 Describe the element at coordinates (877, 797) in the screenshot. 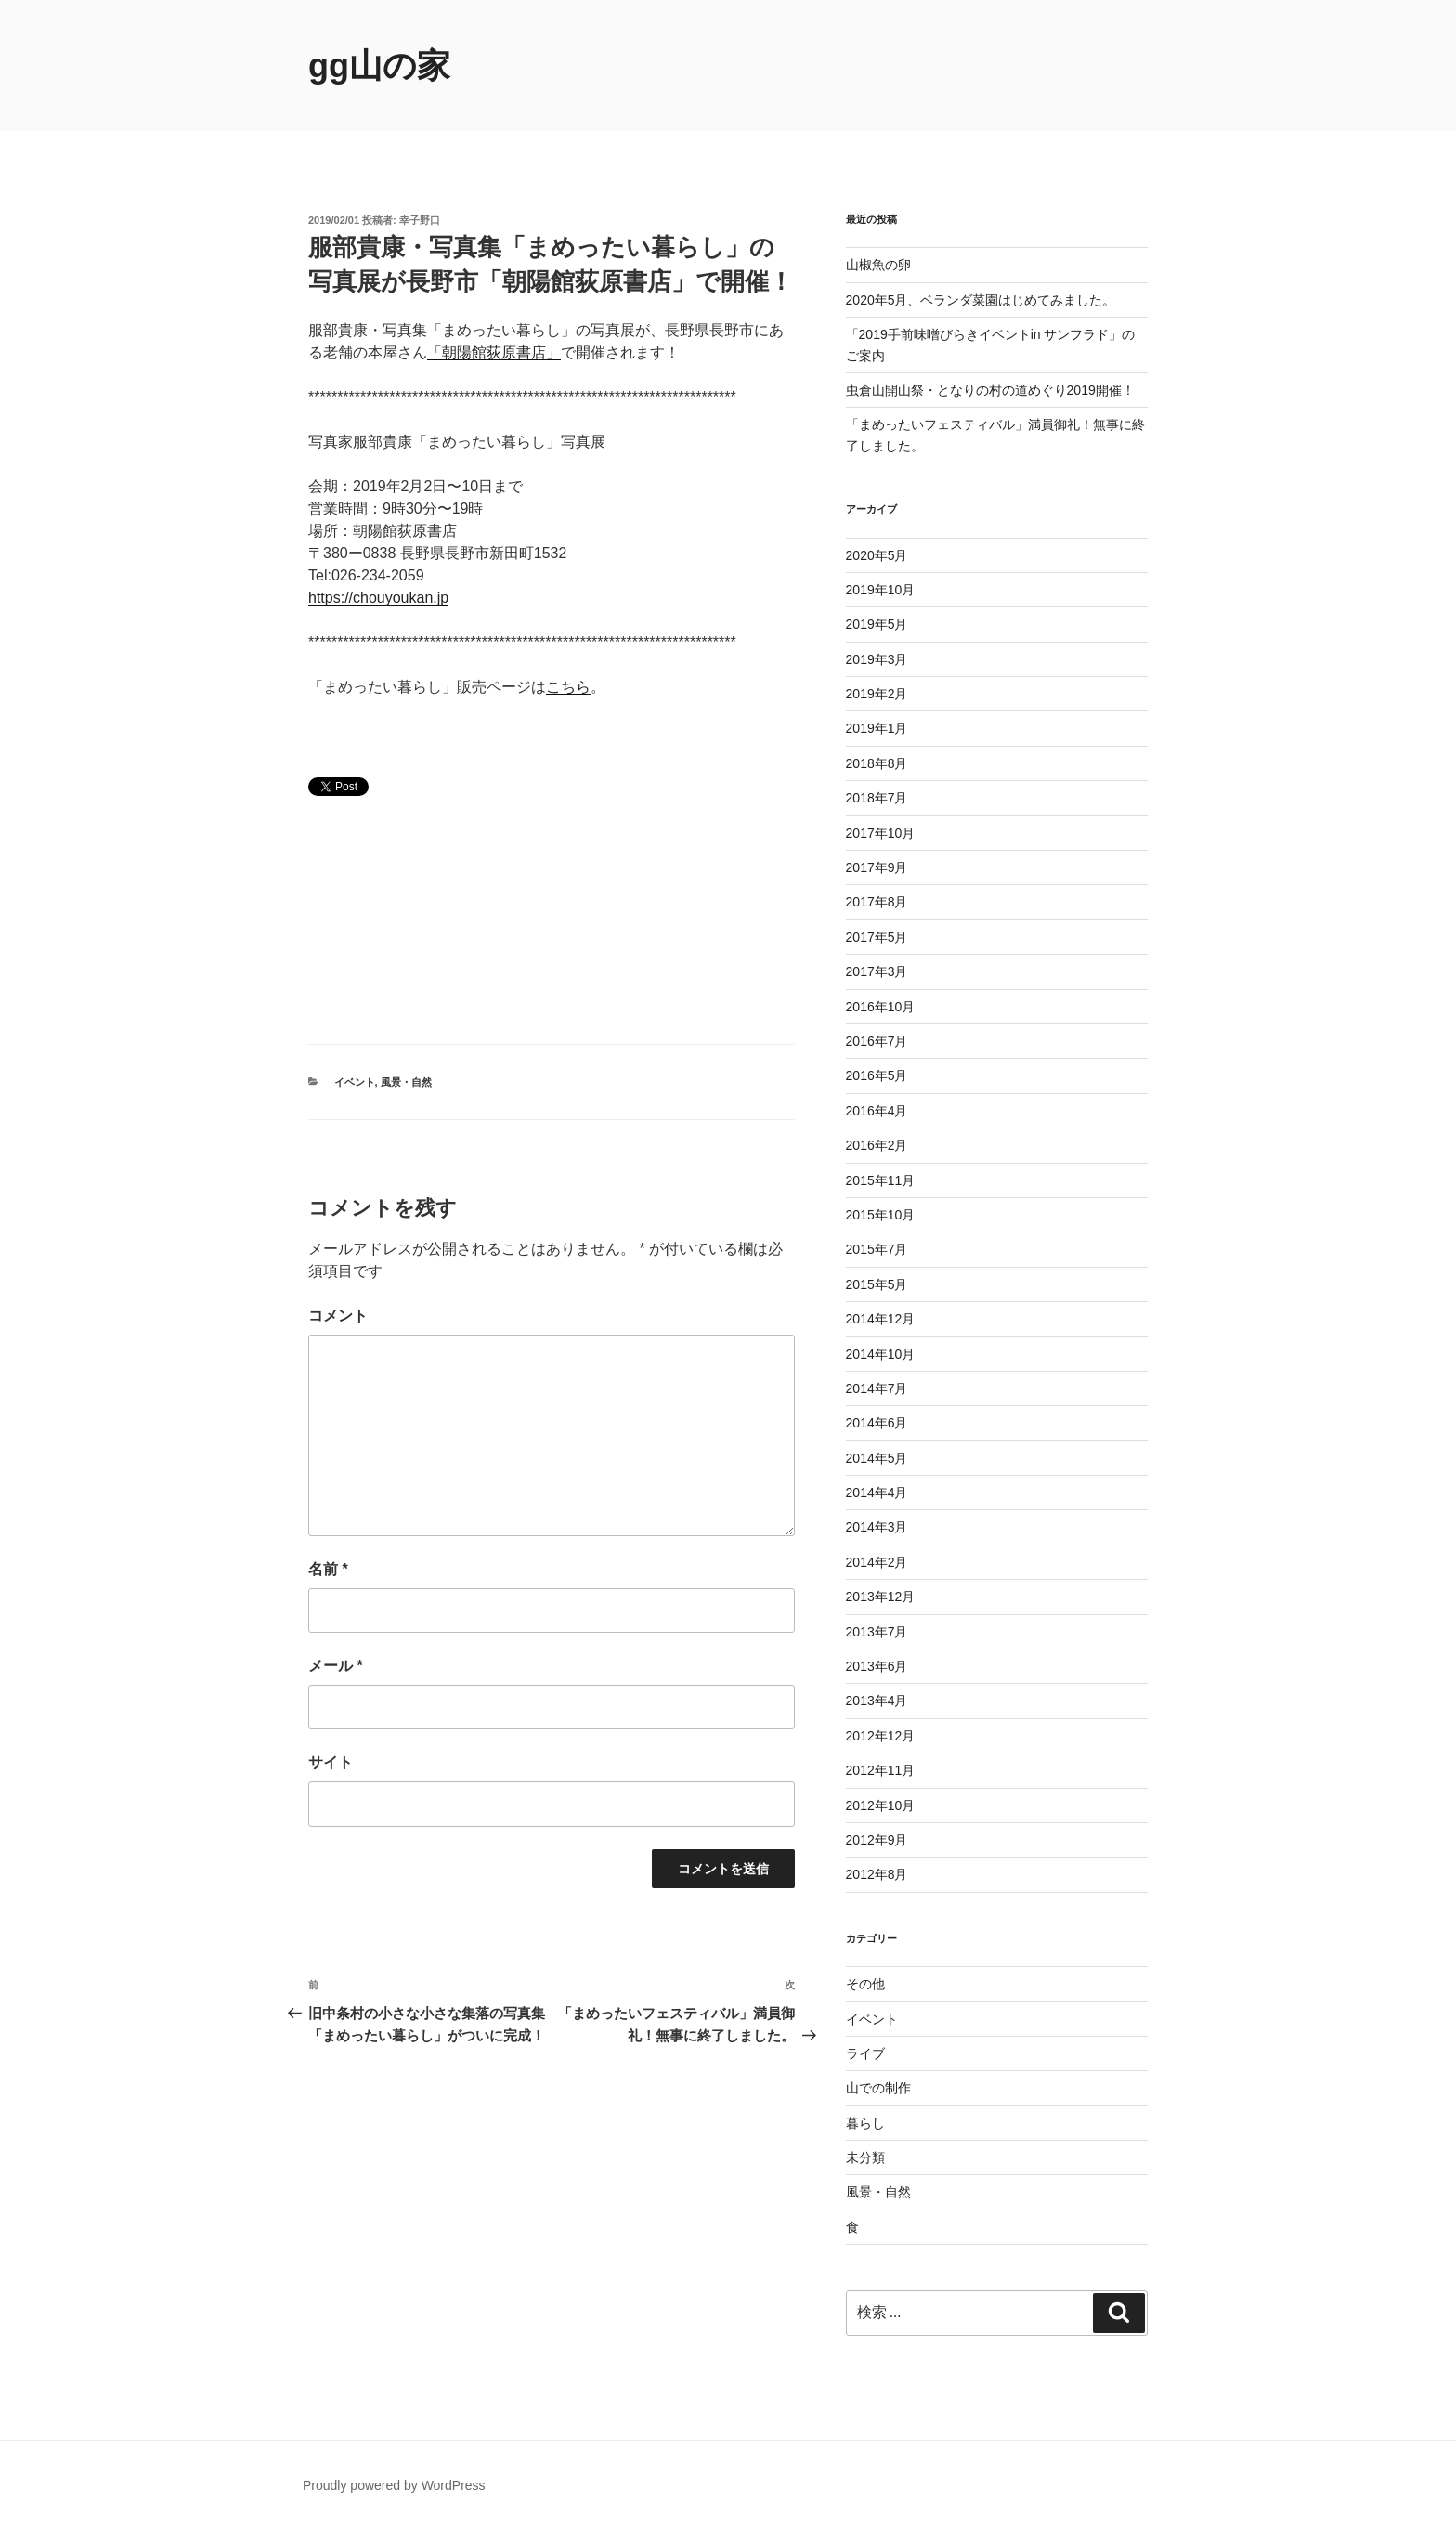

I see `2018年7月` at that location.